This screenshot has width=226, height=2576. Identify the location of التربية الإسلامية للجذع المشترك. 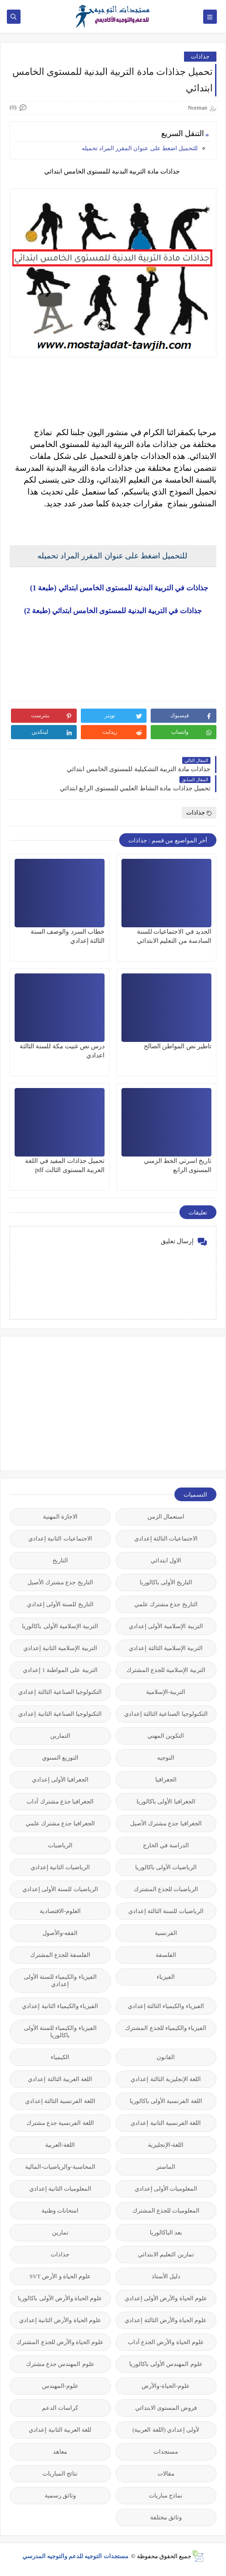
(165, 1670).